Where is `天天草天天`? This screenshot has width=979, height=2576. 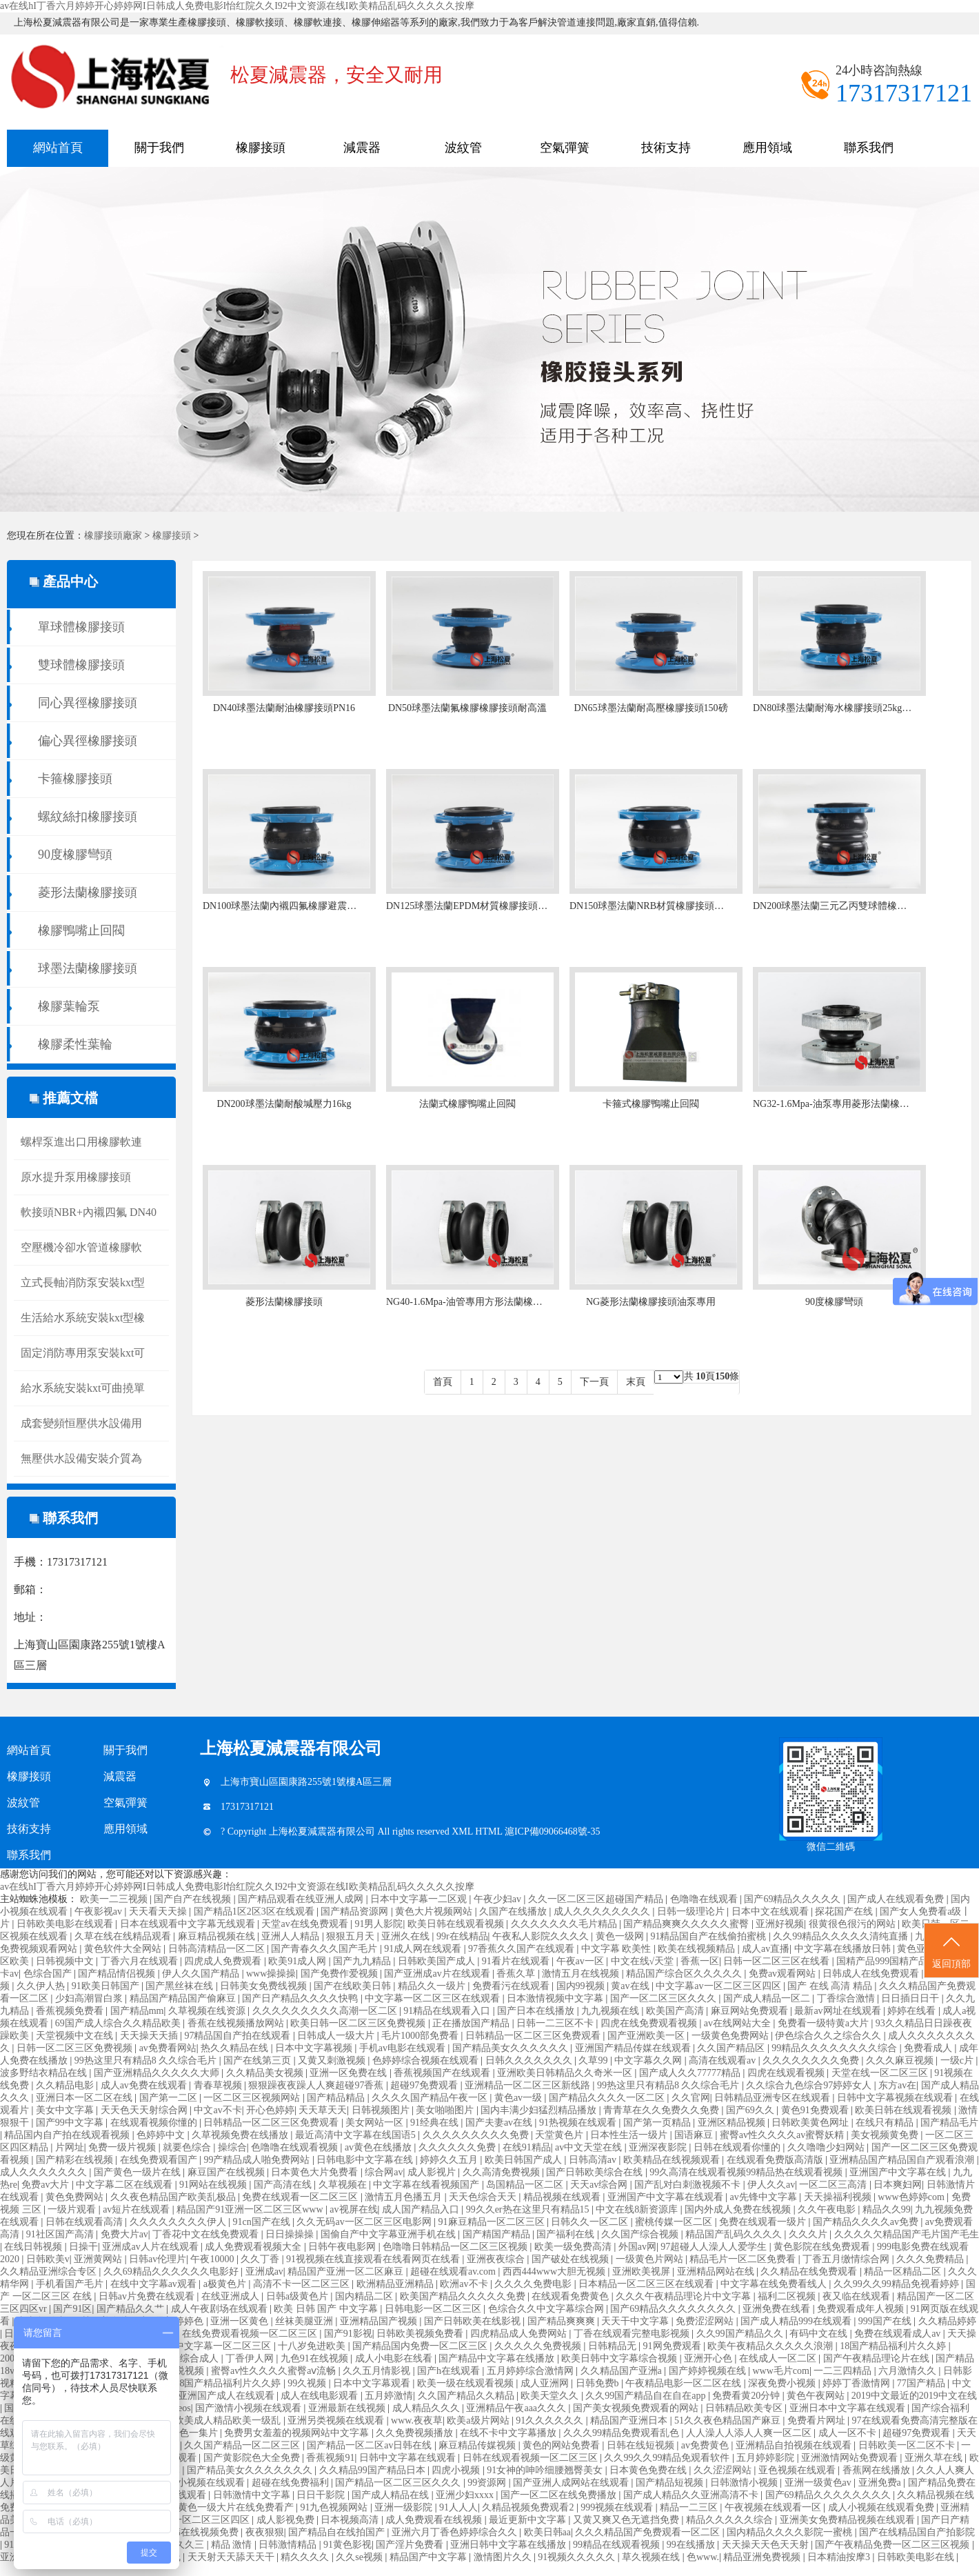
天天草天天 is located at coordinates (323, 2110).